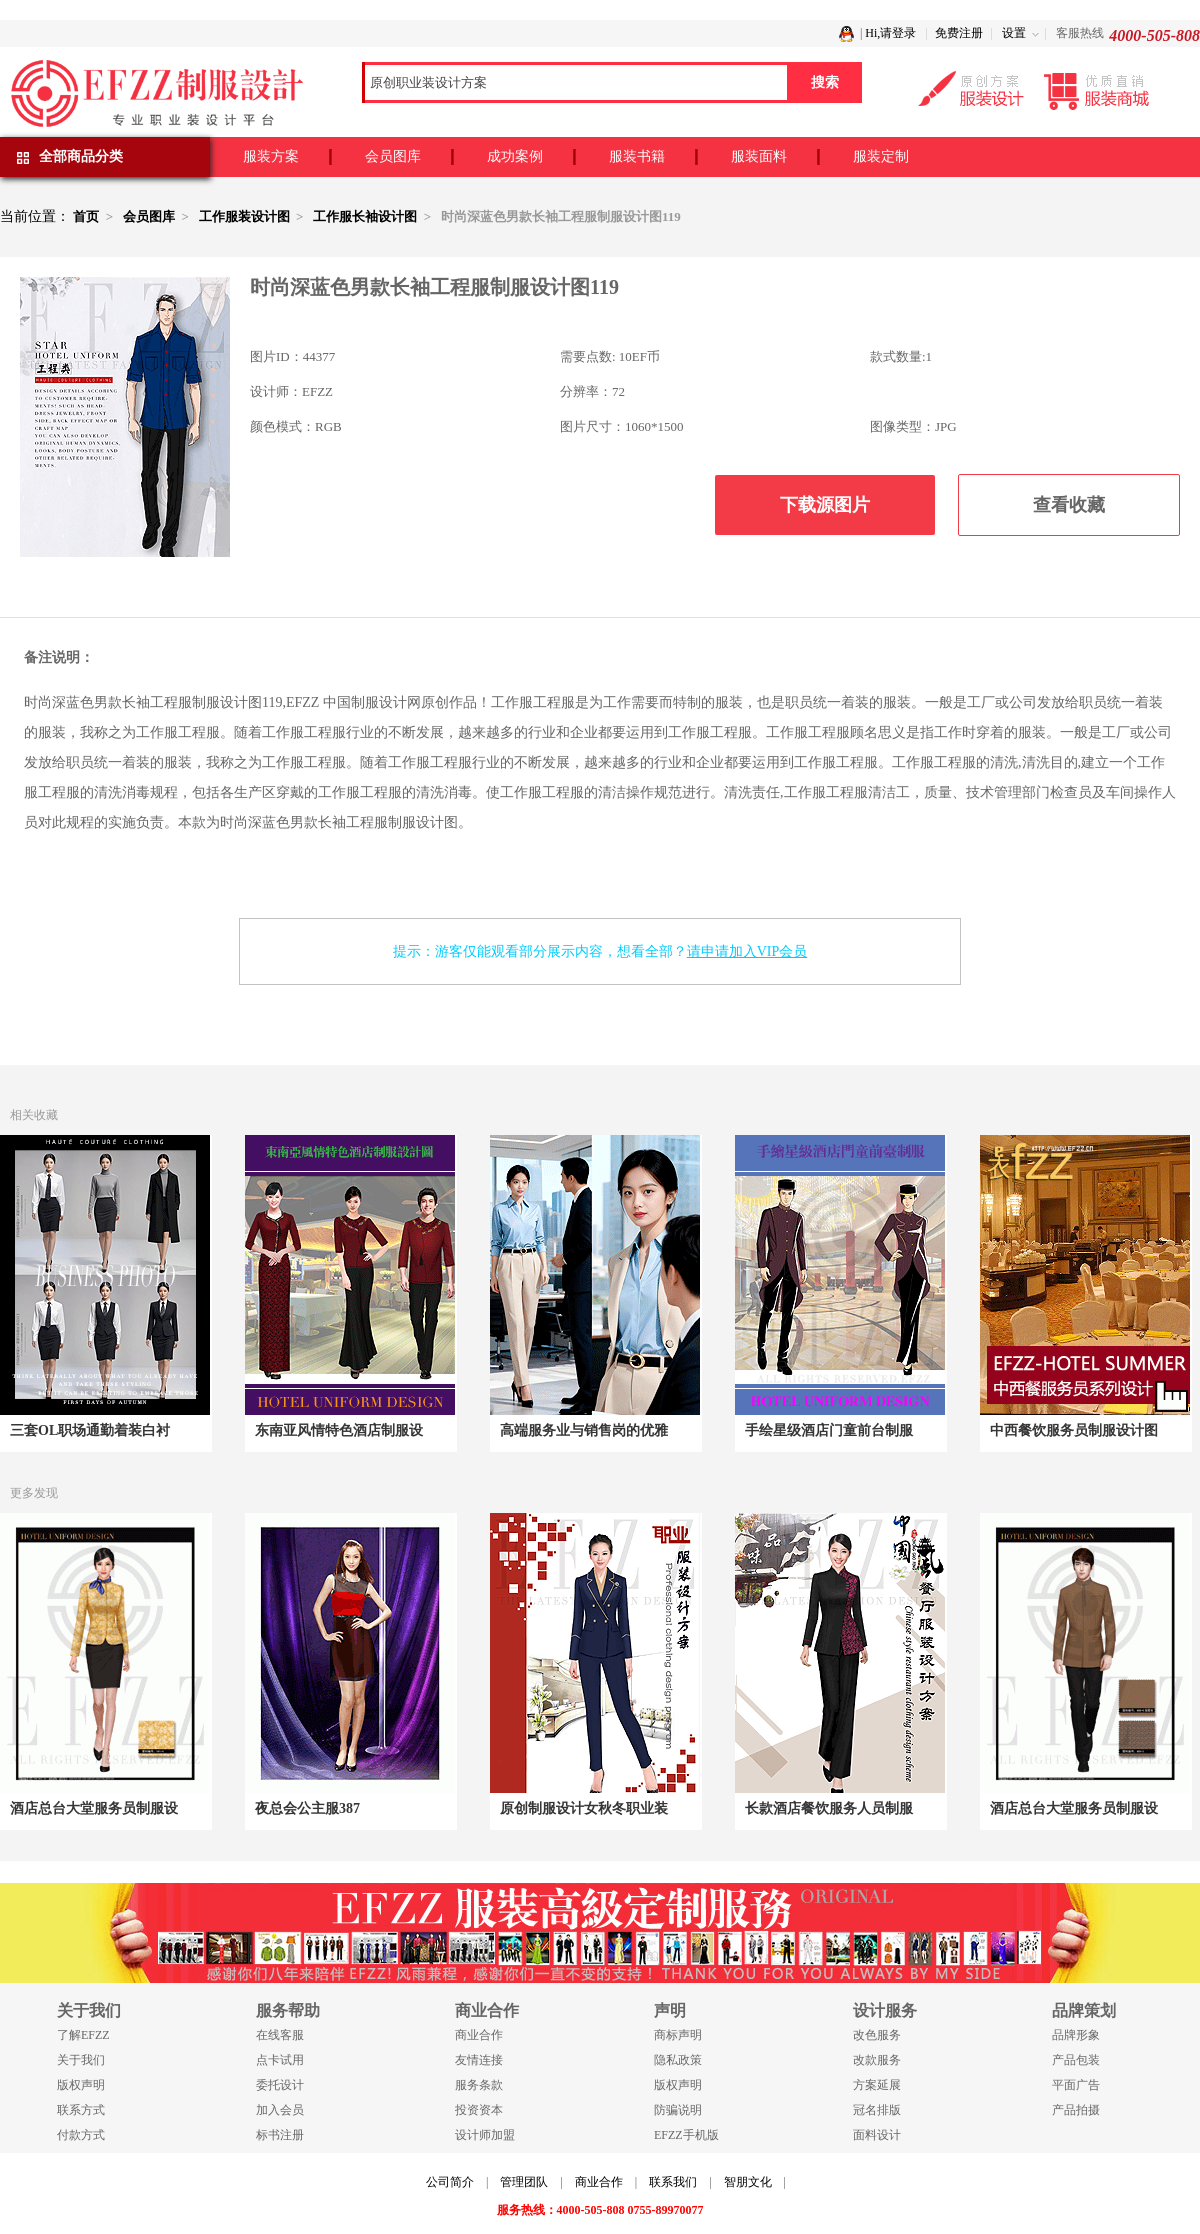 This screenshot has height=2234, width=1200. Describe the element at coordinates (280, 2135) in the screenshot. I see `标书注册` at that location.